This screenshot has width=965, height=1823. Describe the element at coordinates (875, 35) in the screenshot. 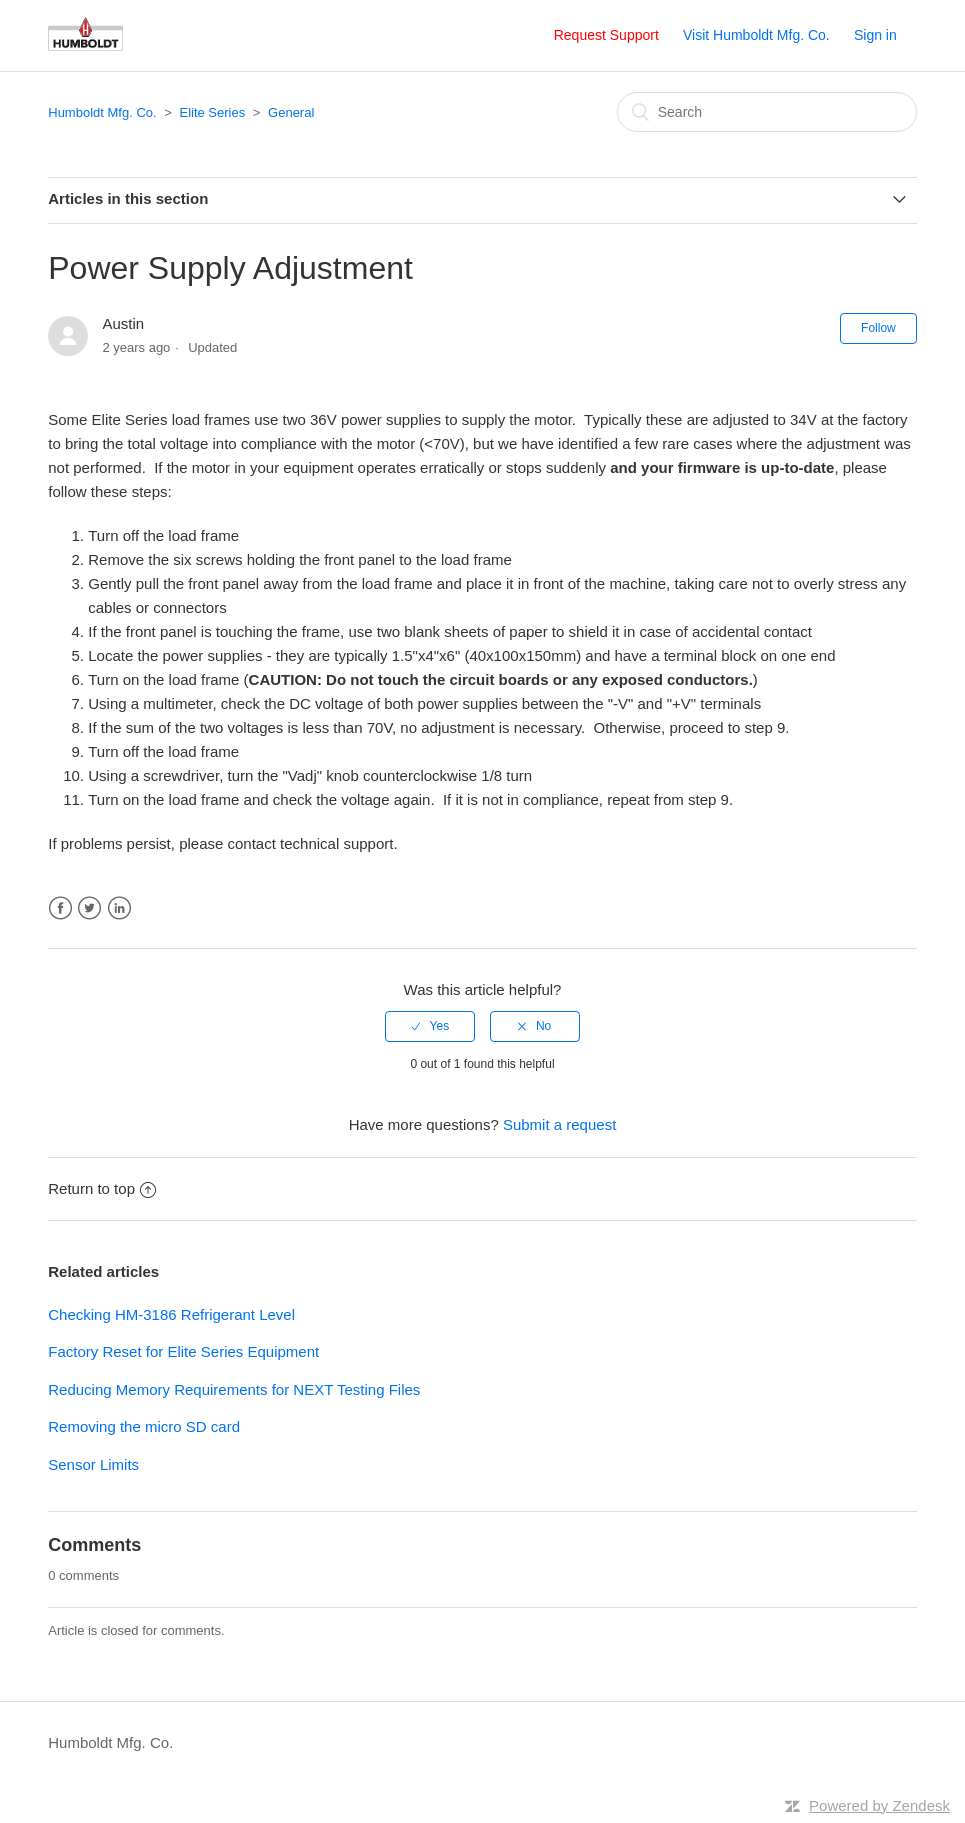

I see `Sign in [button]` at that location.